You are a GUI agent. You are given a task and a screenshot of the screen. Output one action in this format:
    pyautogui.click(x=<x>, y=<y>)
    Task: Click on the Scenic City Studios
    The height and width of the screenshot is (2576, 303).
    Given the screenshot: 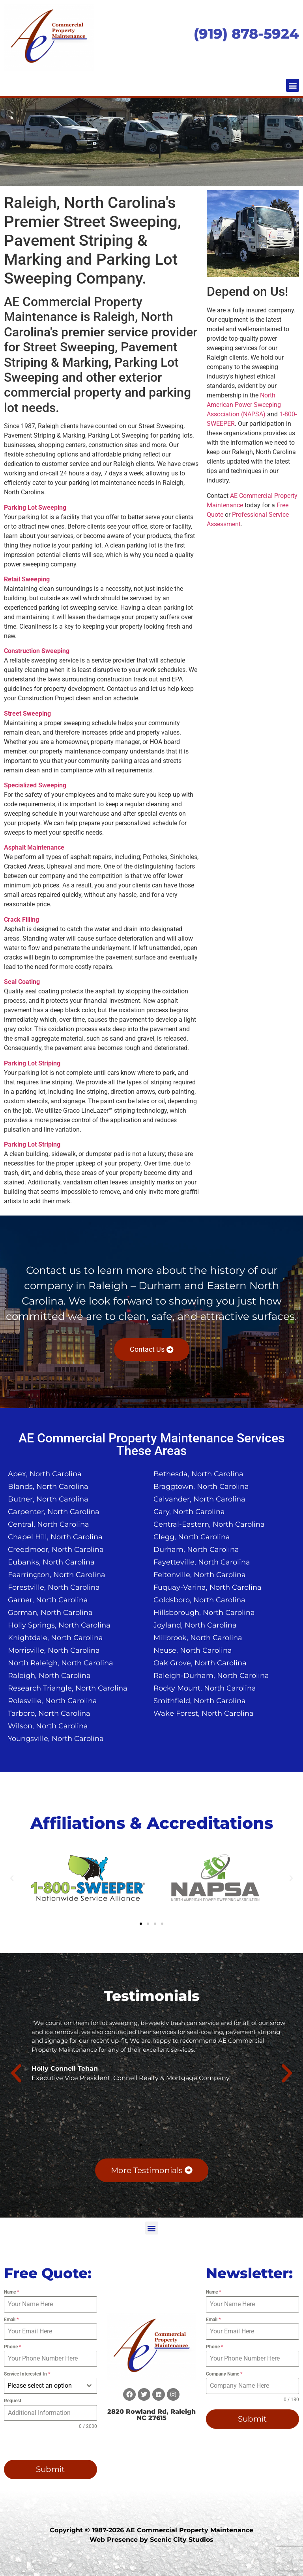 What is the action you would take?
    pyautogui.click(x=181, y=2539)
    